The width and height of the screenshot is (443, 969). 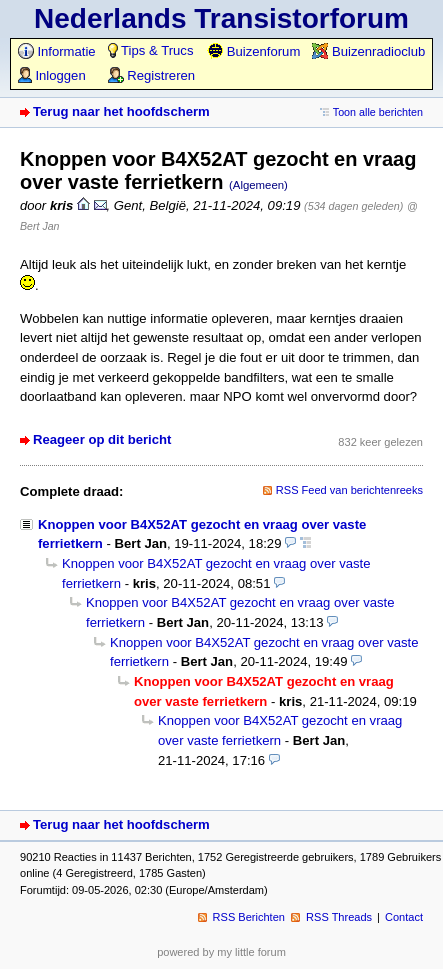 I want to click on Tips & Trucs, so click(x=151, y=50).